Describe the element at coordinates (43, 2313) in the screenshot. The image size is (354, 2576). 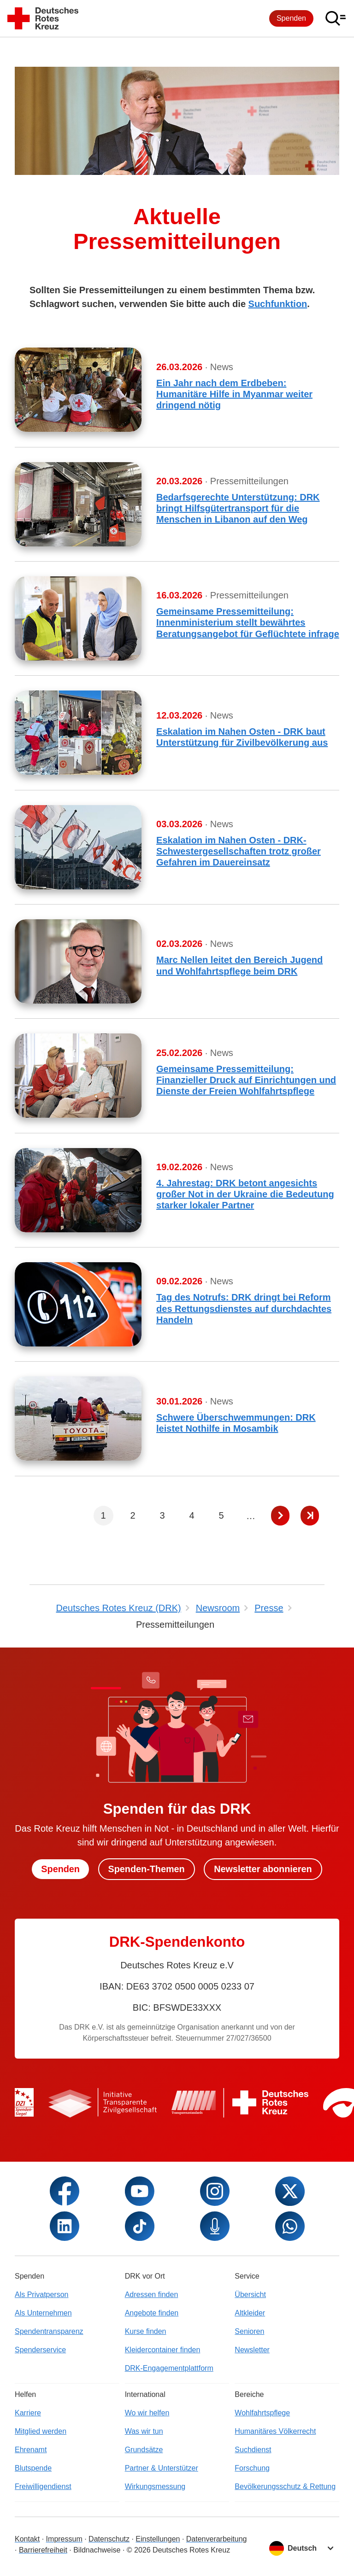
I see `Als Unternehmen` at that location.